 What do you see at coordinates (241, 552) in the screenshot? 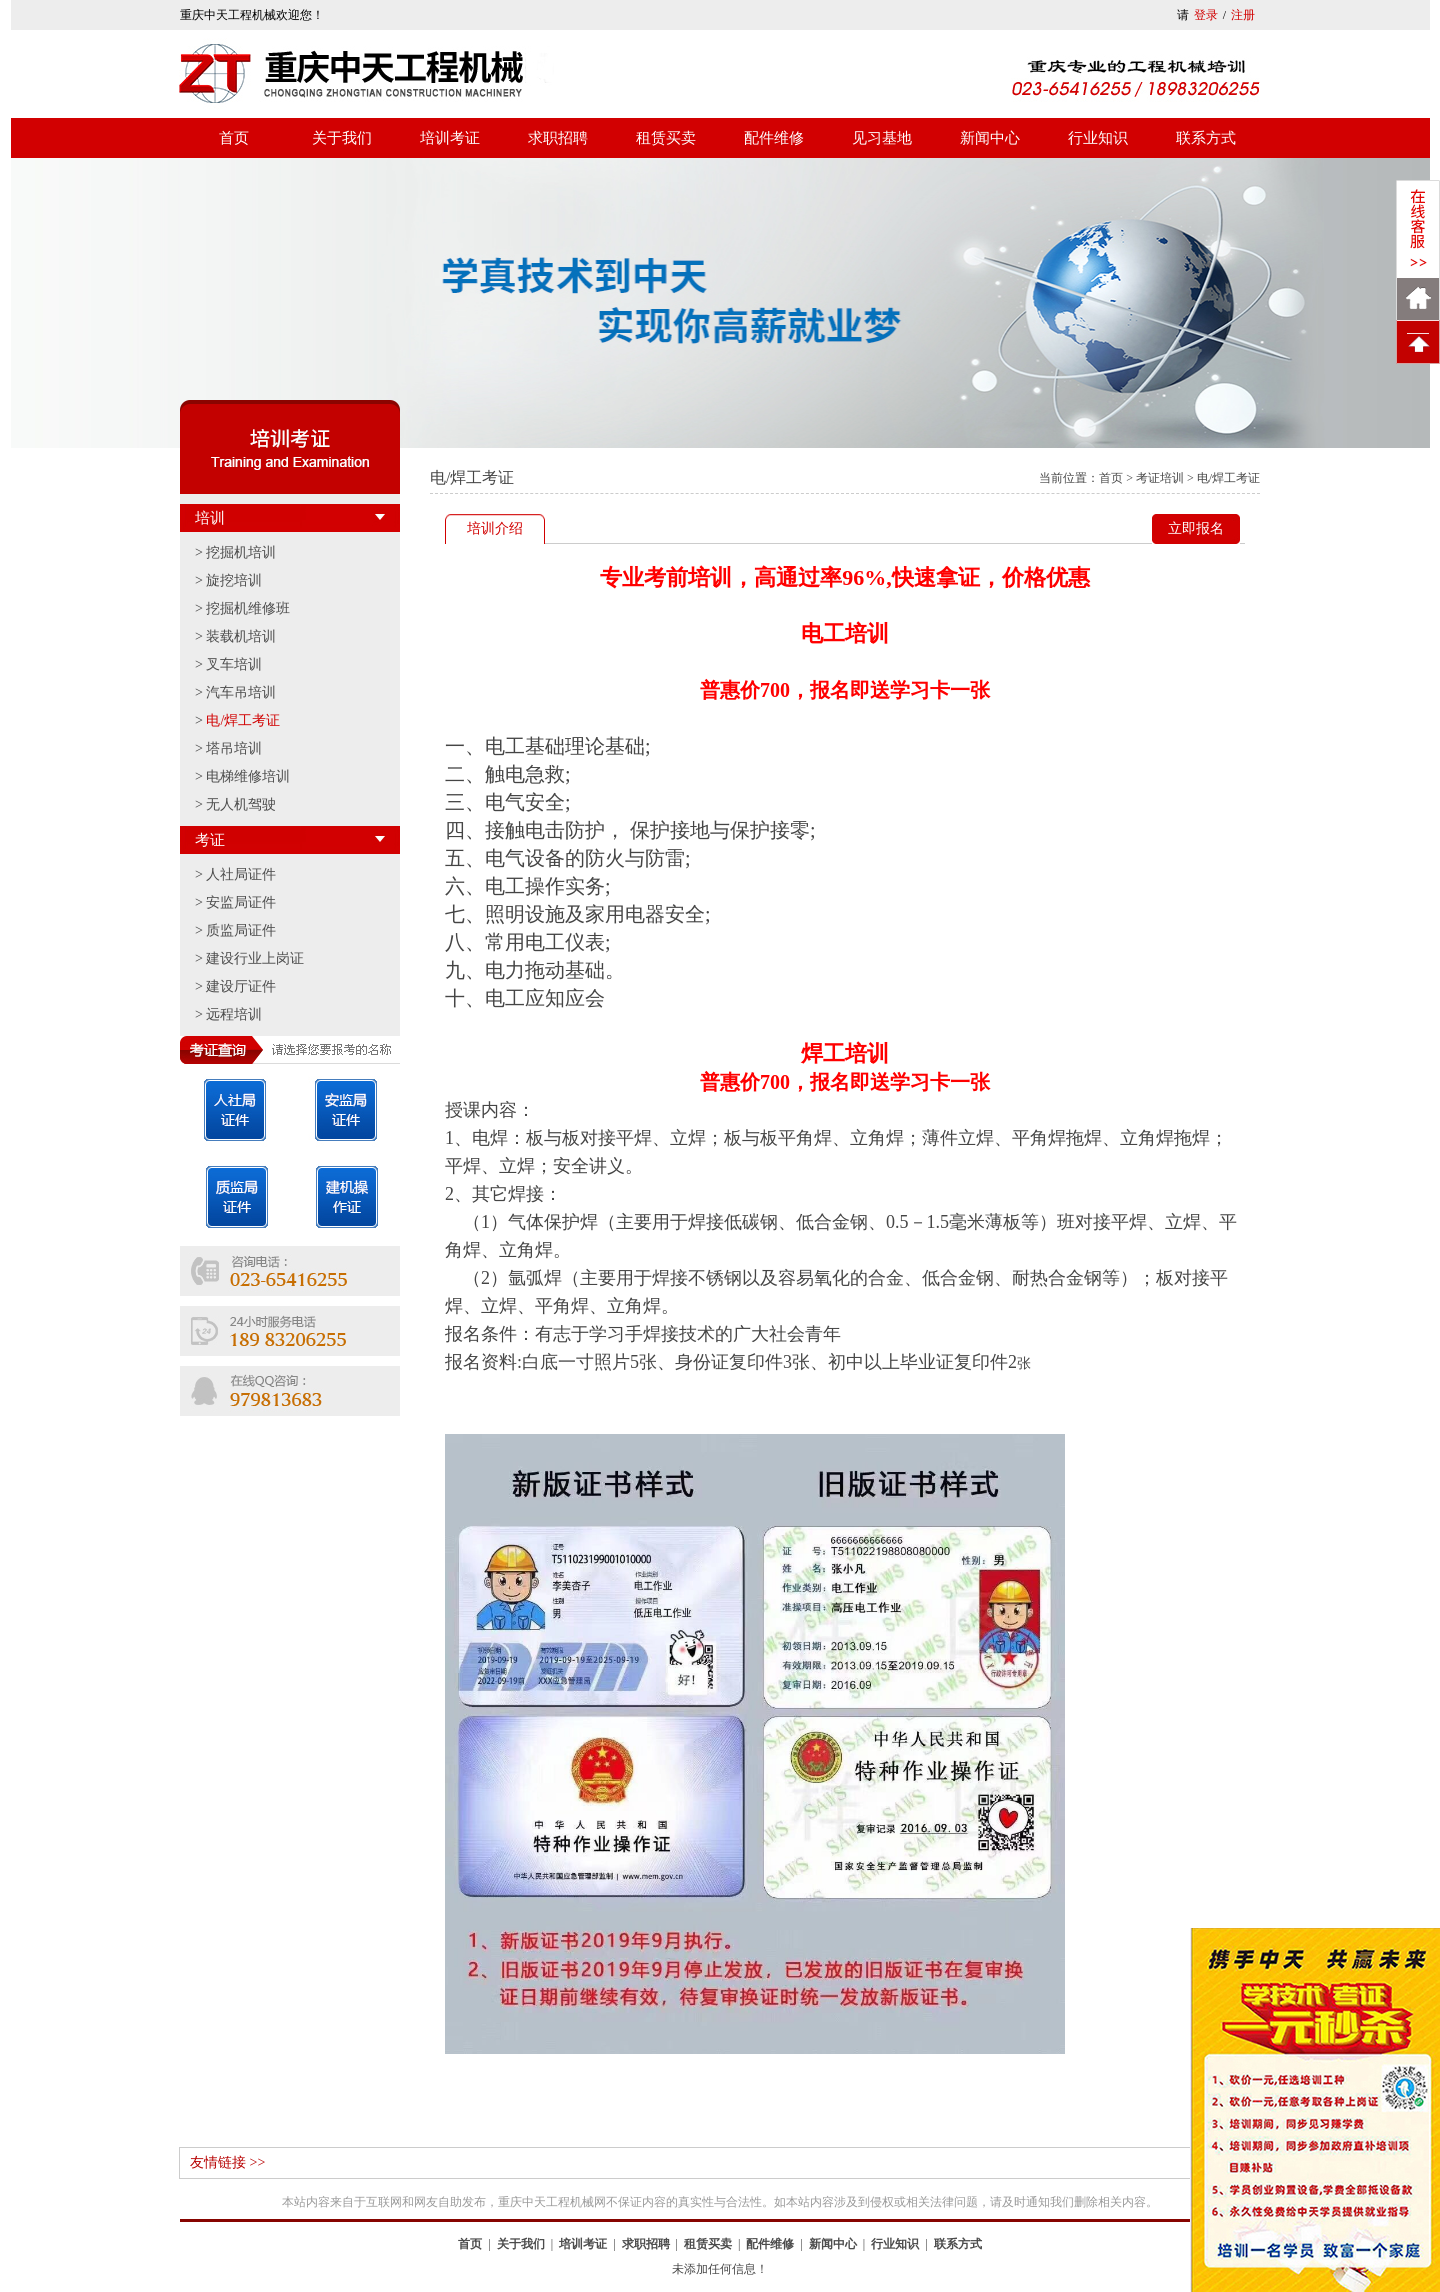
I see `挖掘机培训` at bounding box center [241, 552].